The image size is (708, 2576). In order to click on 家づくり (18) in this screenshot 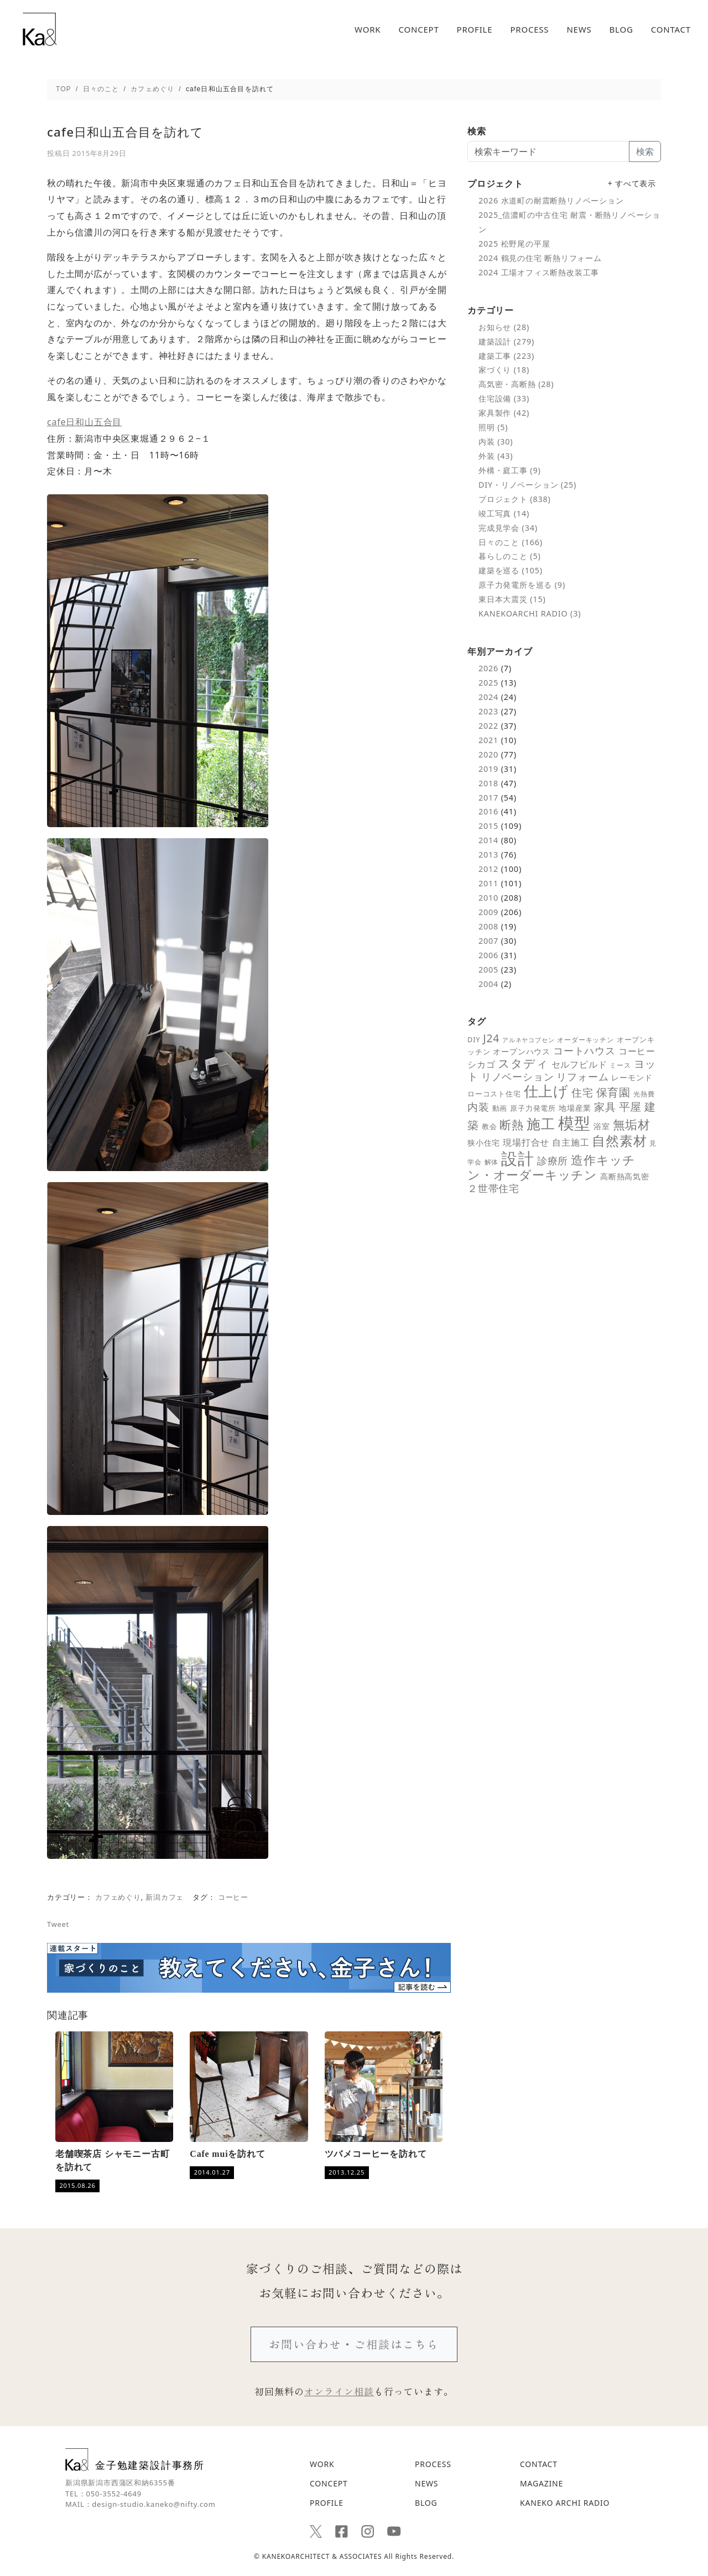, I will do `click(503, 369)`.